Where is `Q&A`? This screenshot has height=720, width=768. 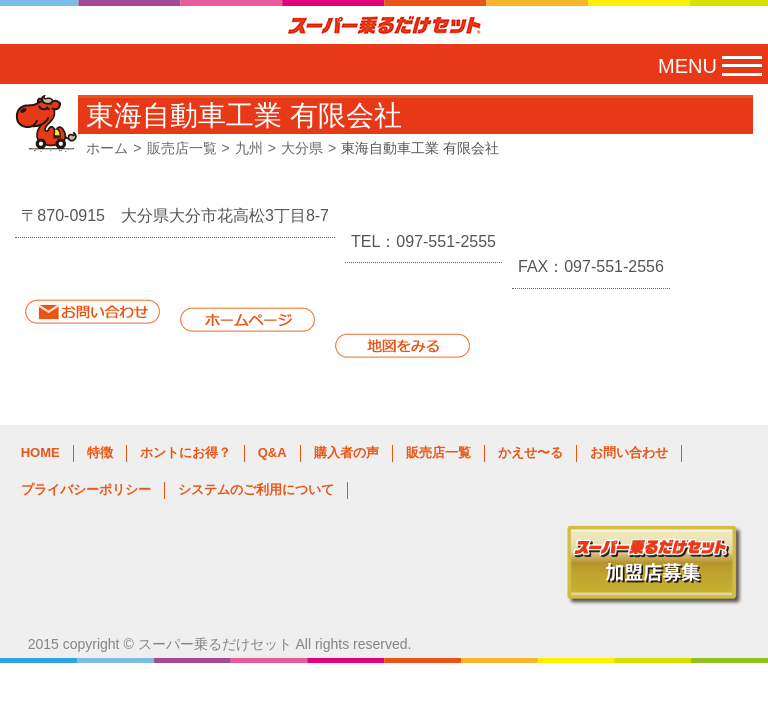
Q&A is located at coordinates (272, 452).